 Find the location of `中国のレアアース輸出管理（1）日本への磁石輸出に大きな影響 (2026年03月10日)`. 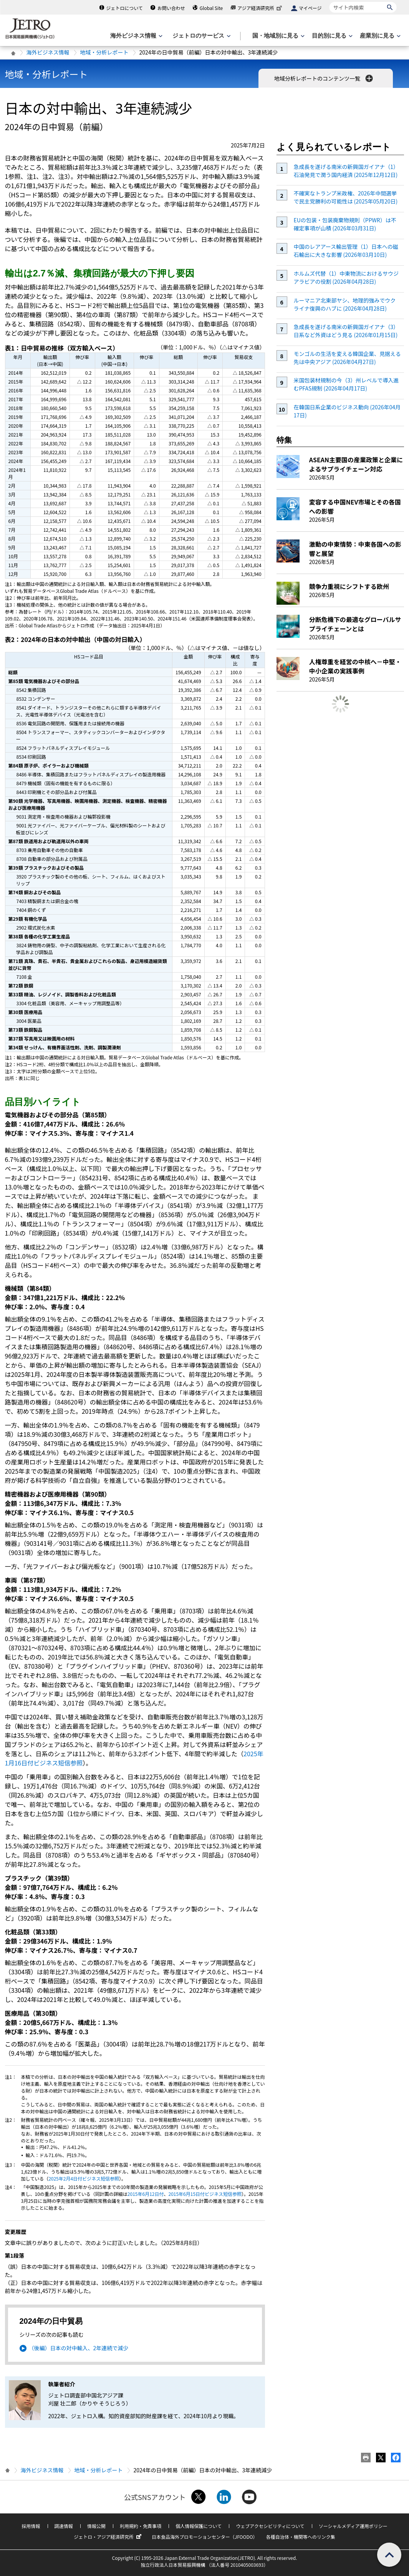

中国のレアアース輸出管理（1）日本への磁石輸出に大きな影響 (2026年03月10日) is located at coordinates (345, 250).